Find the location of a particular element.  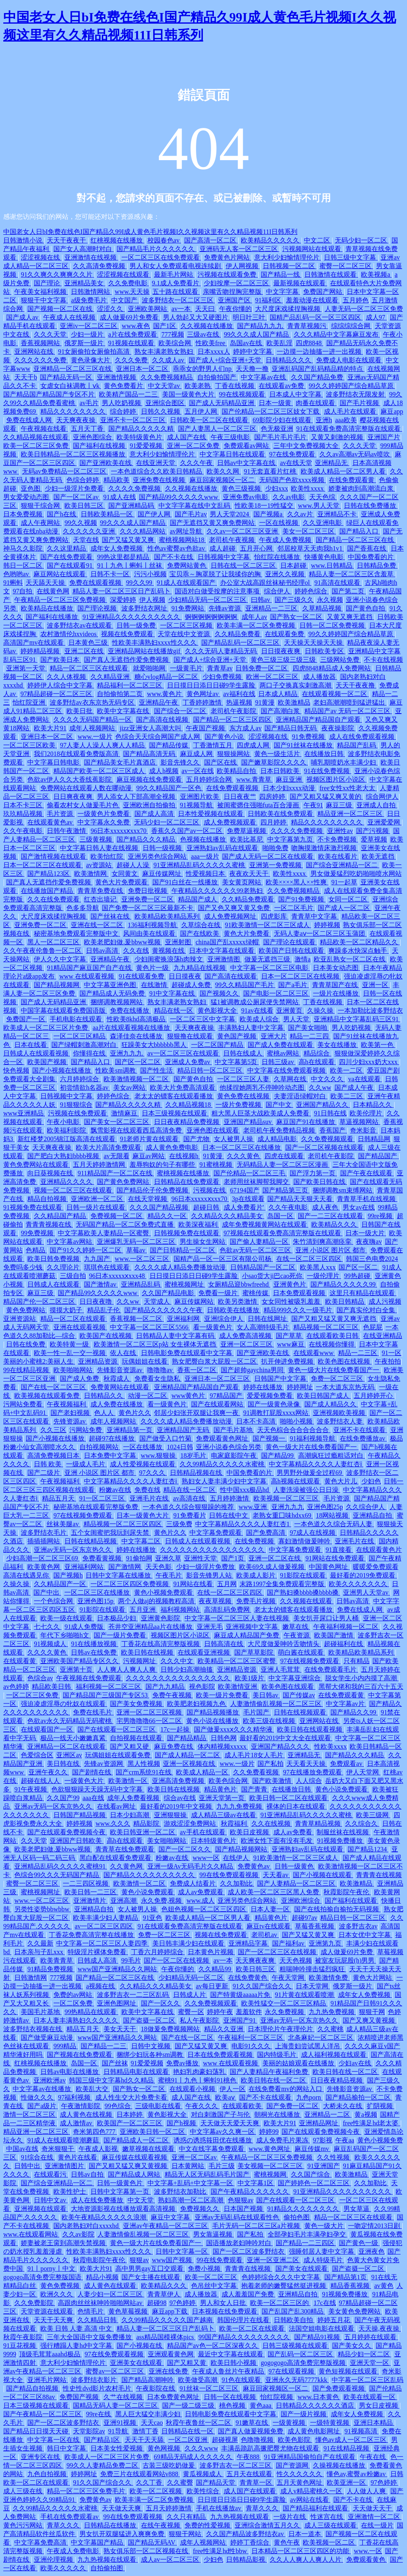

一本加勒比波多野结衣 is located at coordinates (370, 1010).